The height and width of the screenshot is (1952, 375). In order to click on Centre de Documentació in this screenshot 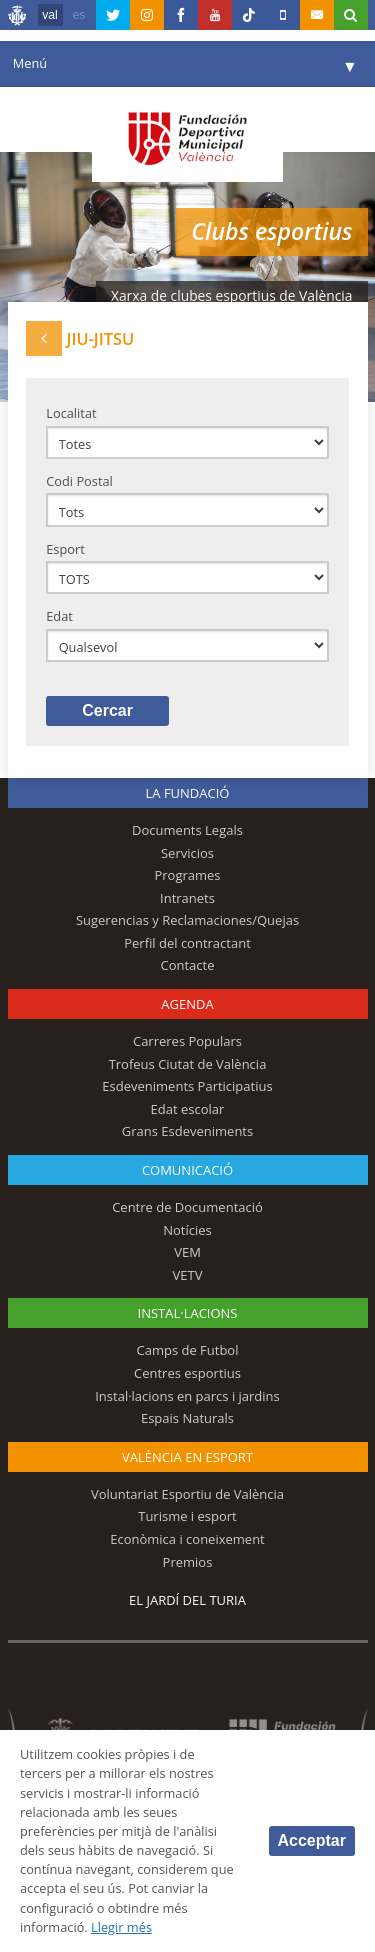, I will do `click(187, 1207)`.